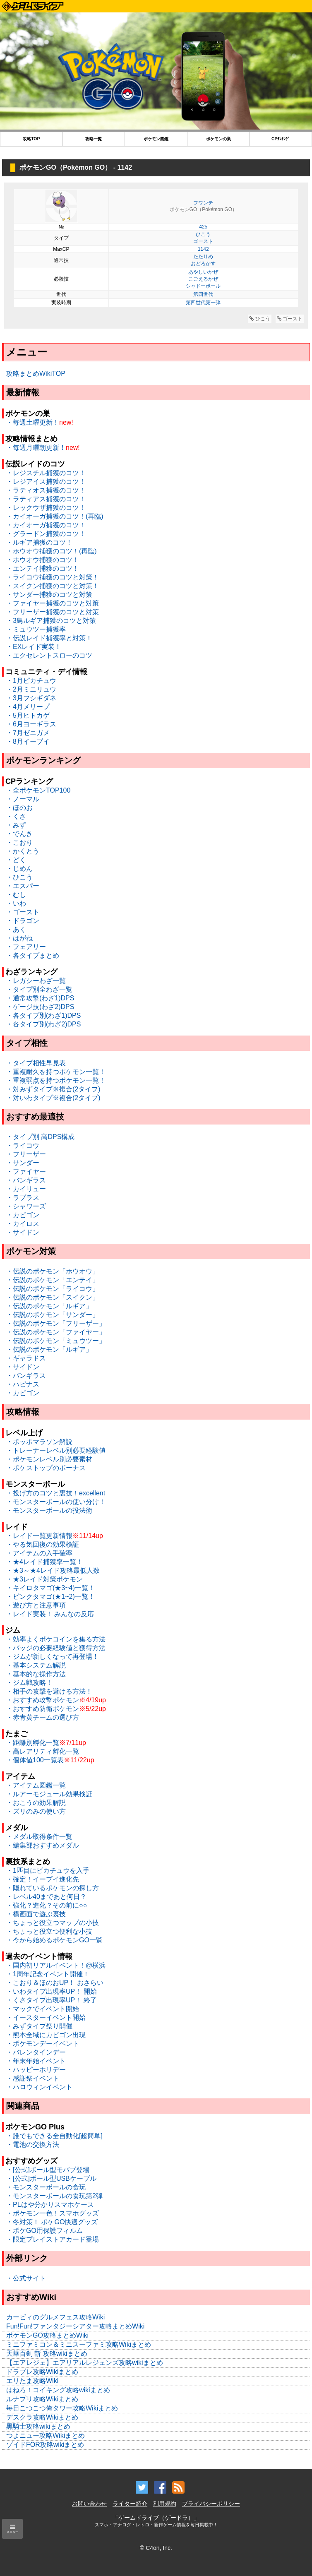 The height and width of the screenshot is (2576, 312). What do you see at coordinates (52, 1656) in the screenshot?
I see `・ジムが新しくなって再登場！` at bounding box center [52, 1656].